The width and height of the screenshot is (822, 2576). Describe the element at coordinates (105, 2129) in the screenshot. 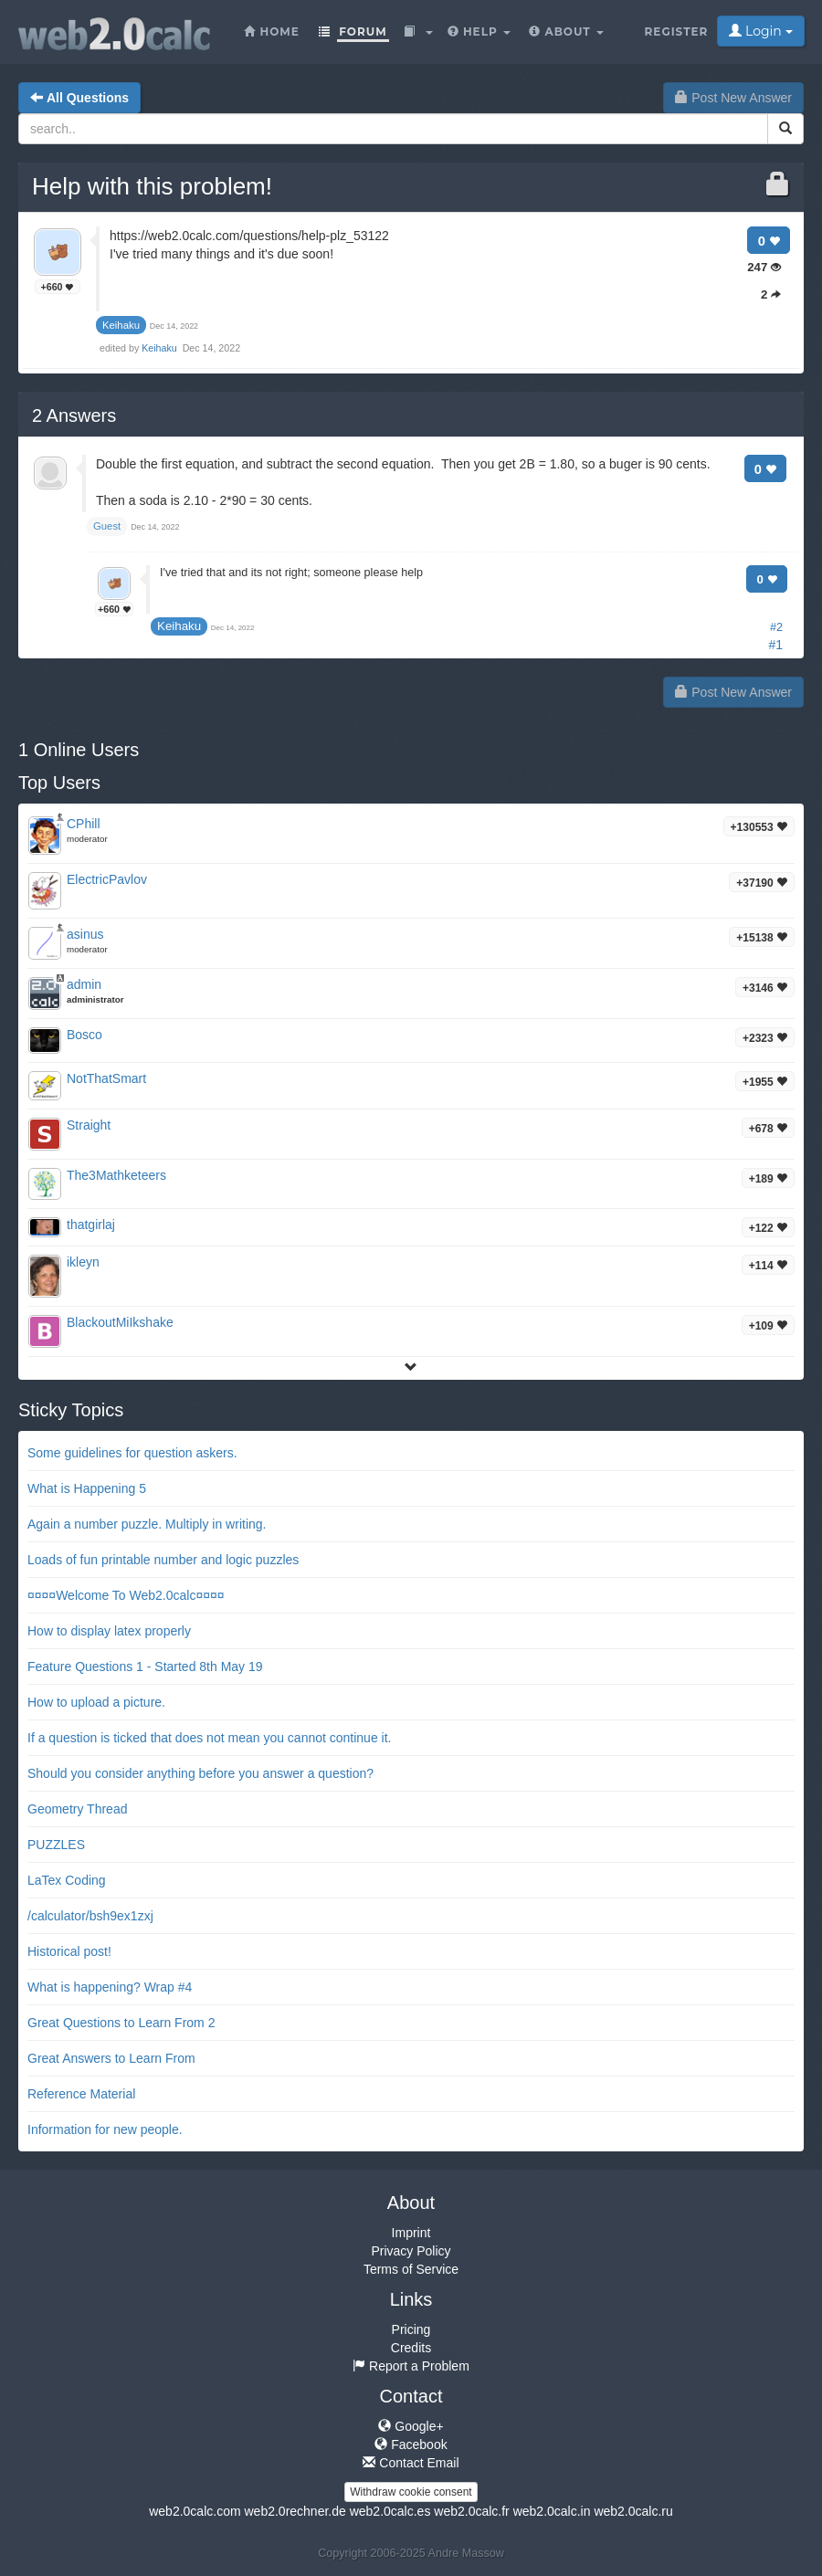

I see `Information for new people.` at that location.